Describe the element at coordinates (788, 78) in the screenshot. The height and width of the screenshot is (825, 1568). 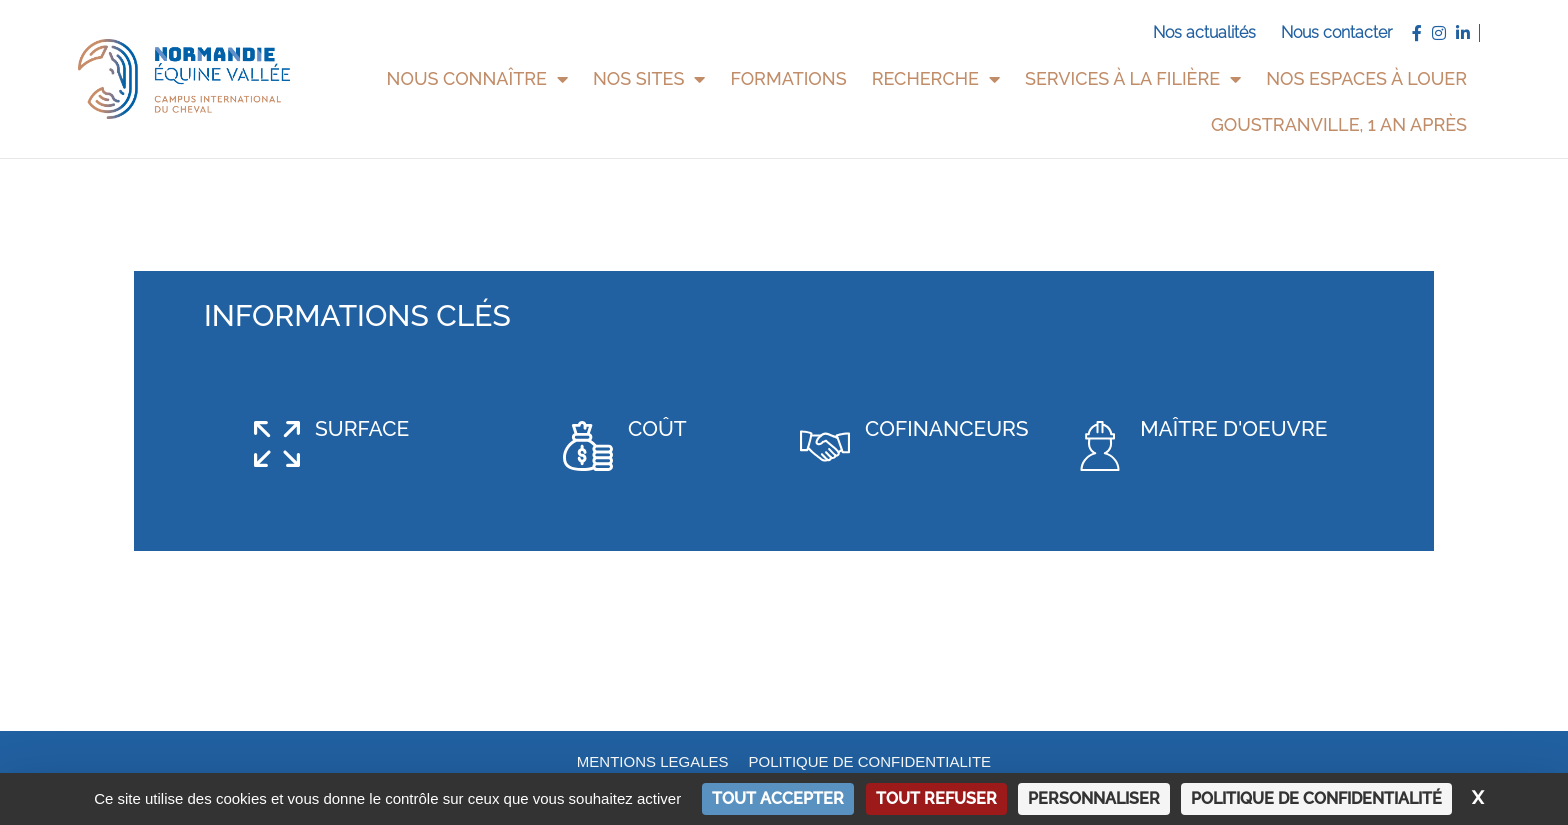
I see `Formations` at that location.